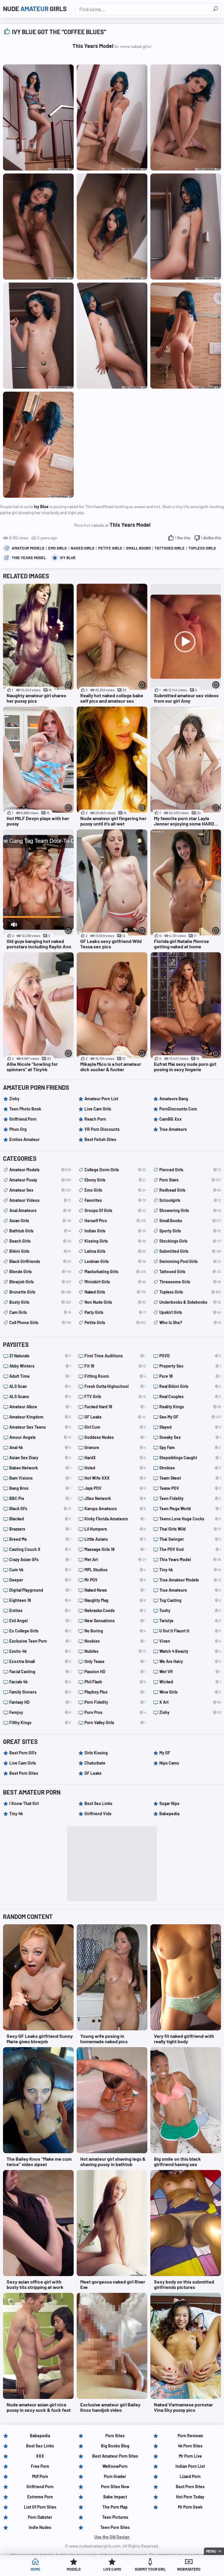 This screenshot has width=224, height=2576. Describe the element at coordinates (190, 1702) in the screenshot. I see `X Art` at that location.